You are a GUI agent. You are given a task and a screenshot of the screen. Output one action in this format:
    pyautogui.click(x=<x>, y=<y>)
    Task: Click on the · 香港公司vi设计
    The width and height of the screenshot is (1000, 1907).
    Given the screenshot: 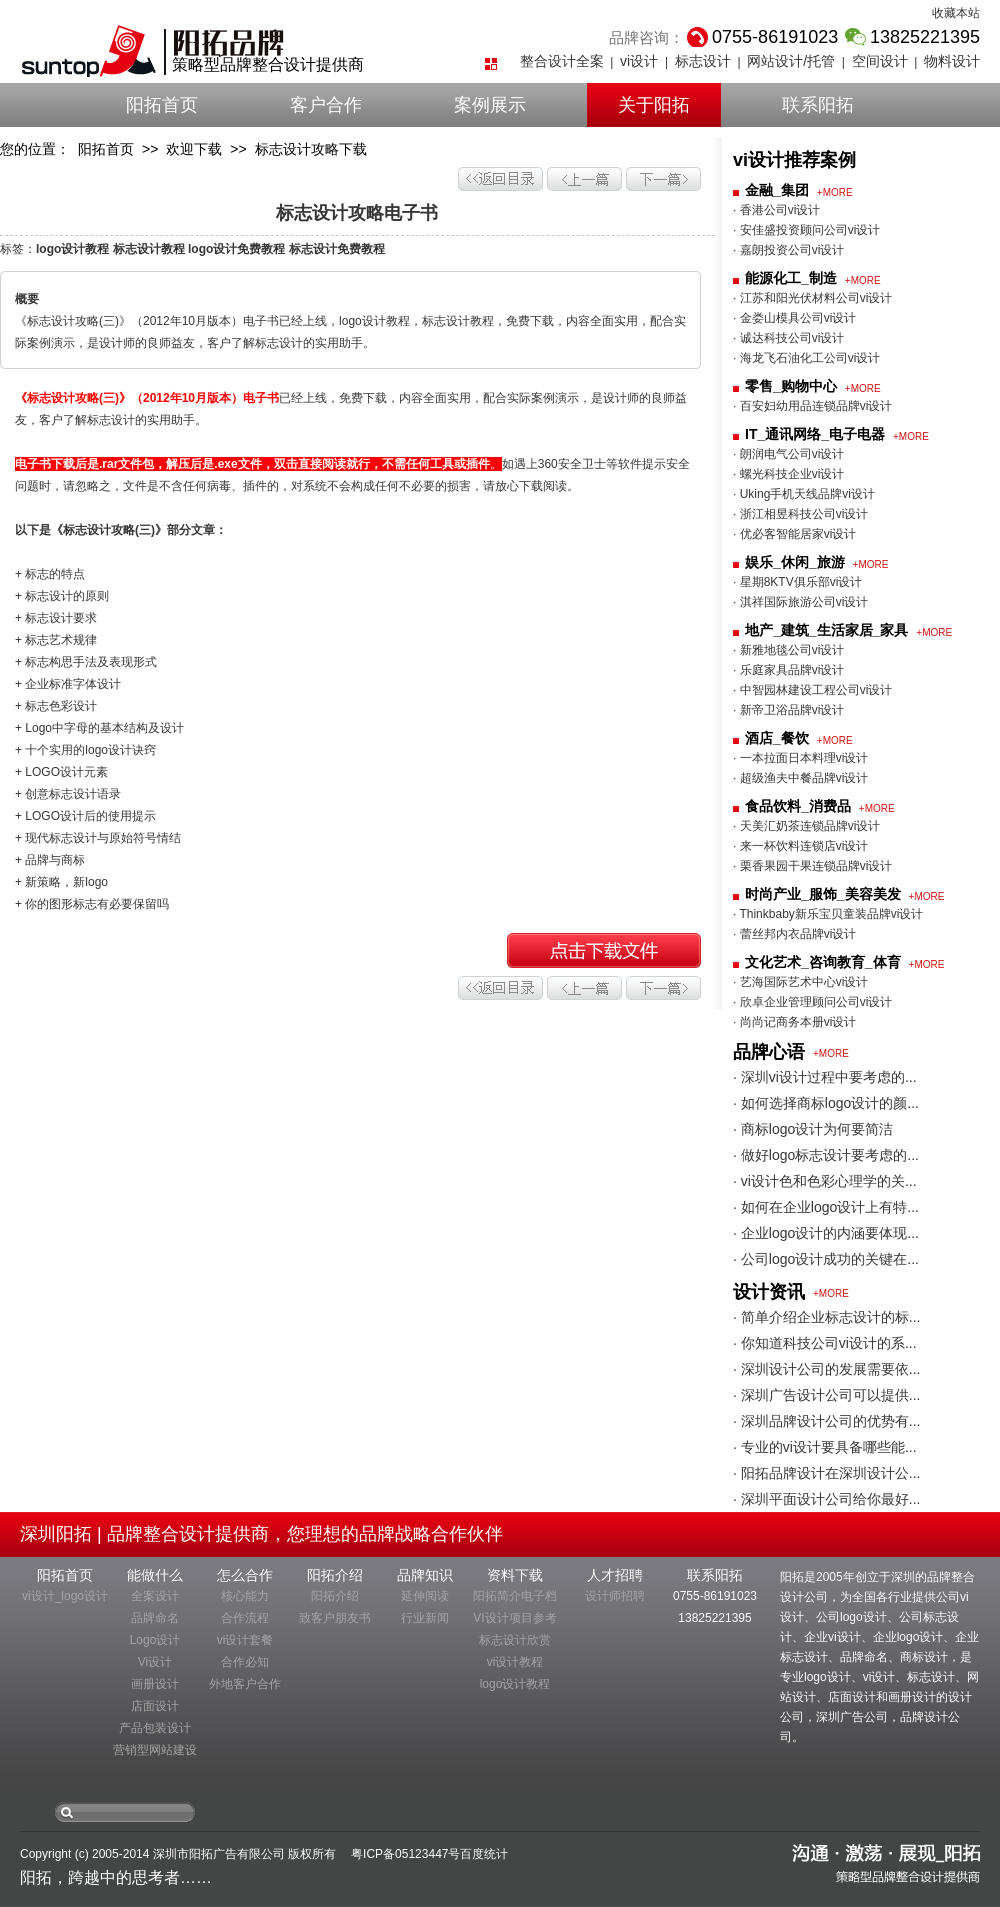 What is the action you would take?
    pyautogui.click(x=776, y=210)
    